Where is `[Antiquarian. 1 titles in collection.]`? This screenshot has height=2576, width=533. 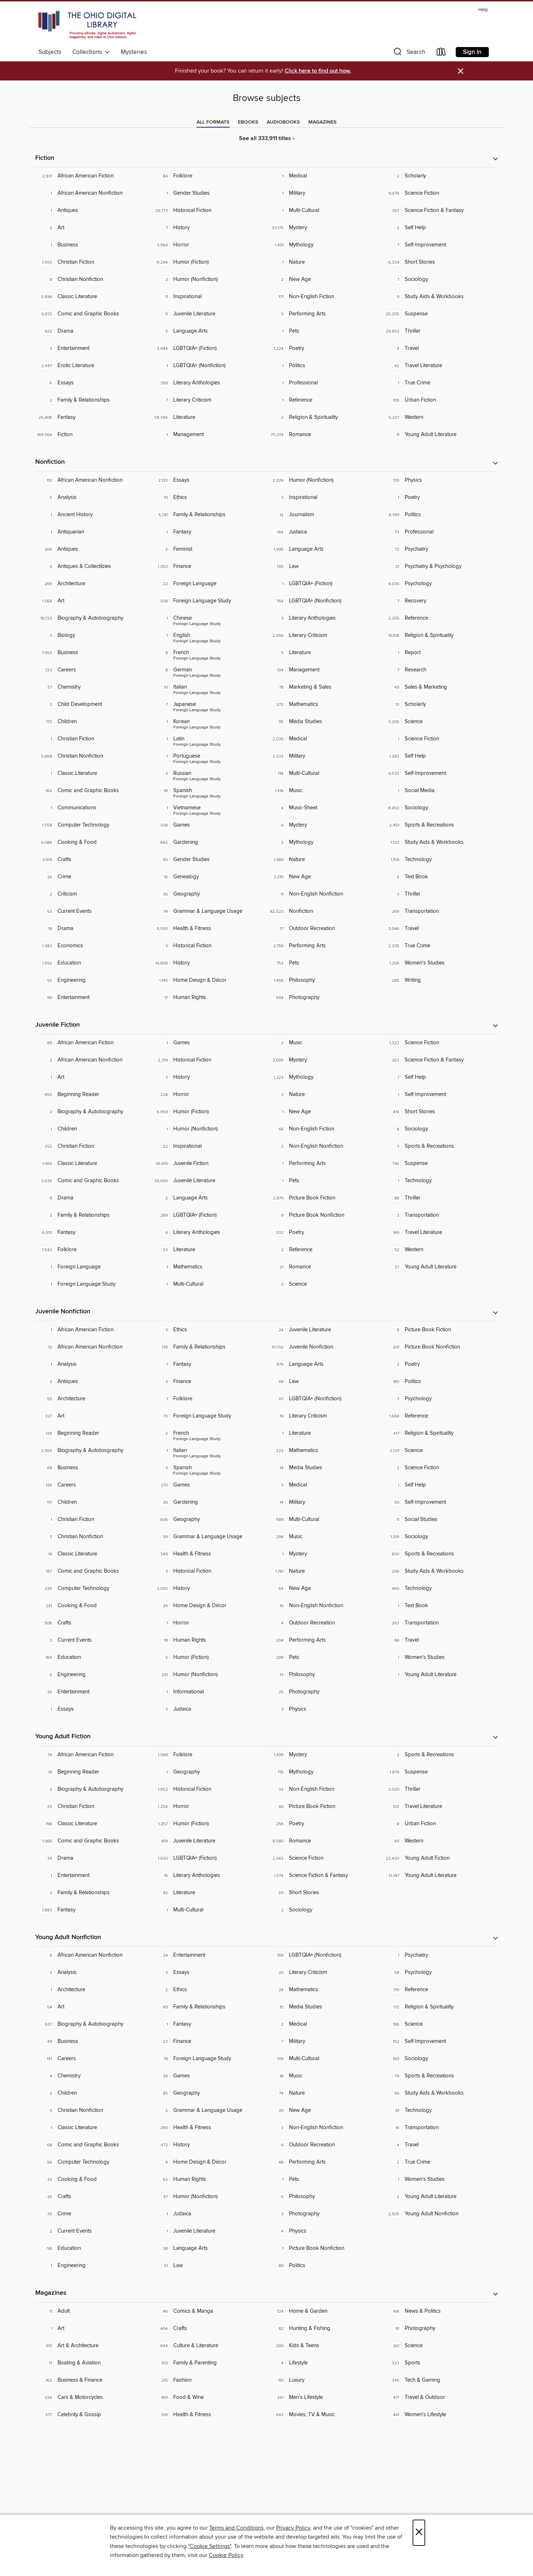
[Antiquarian. 1 titles in collection.] is located at coordinates (93, 532).